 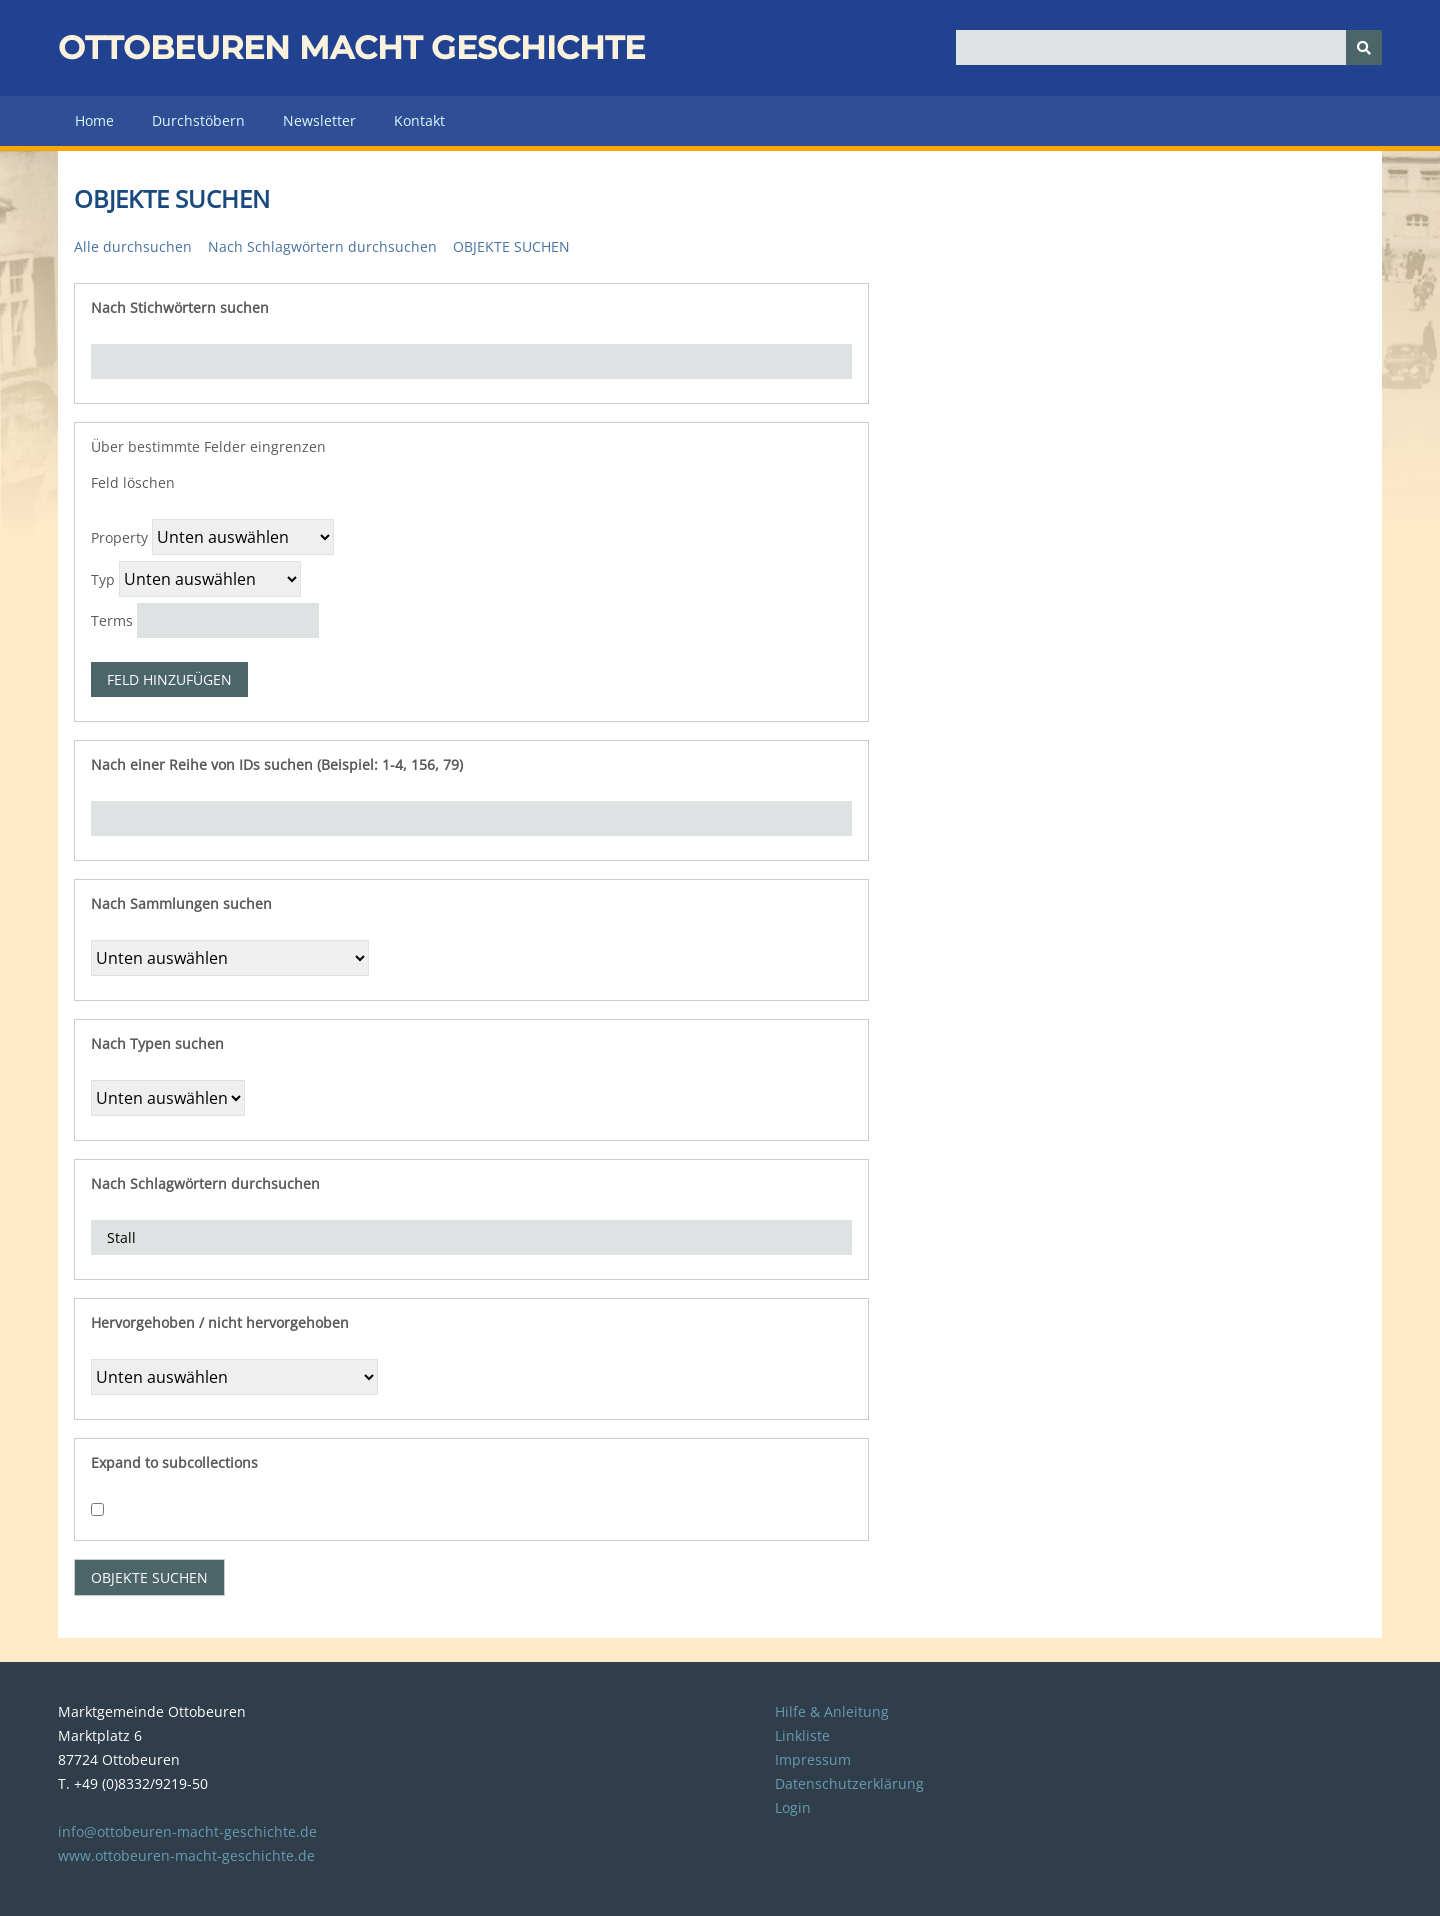 What do you see at coordinates (169, 679) in the screenshot?
I see `Feld hinzufügen` at bounding box center [169, 679].